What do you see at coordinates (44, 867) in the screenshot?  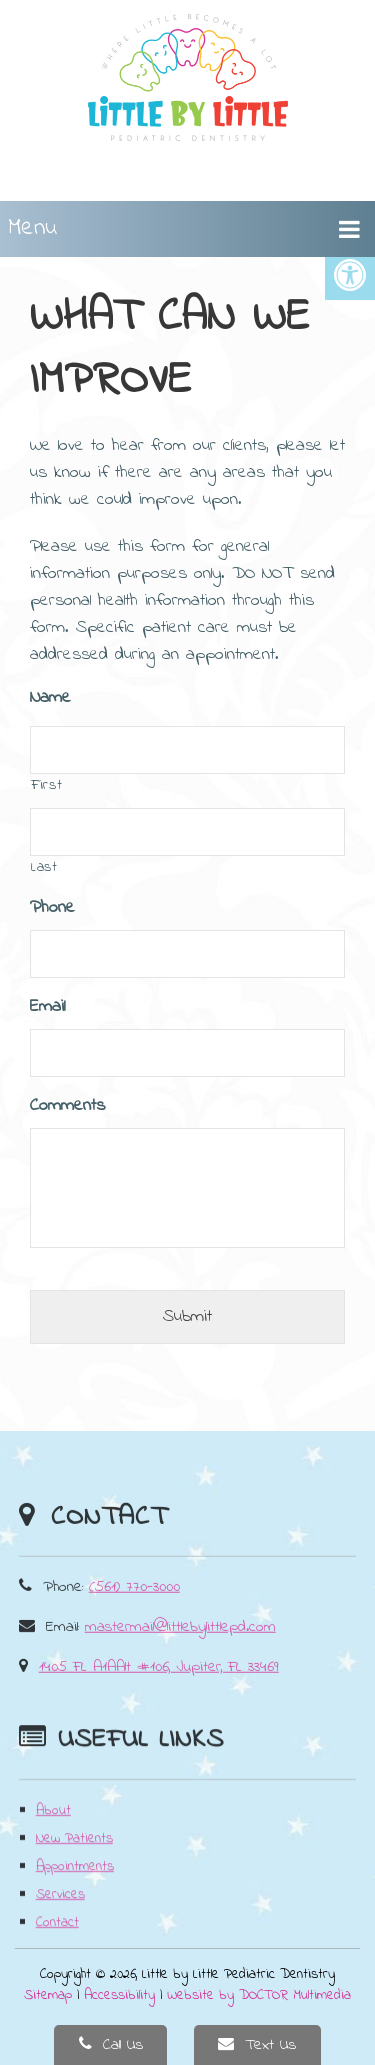 I see `Last` at bounding box center [44, 867].